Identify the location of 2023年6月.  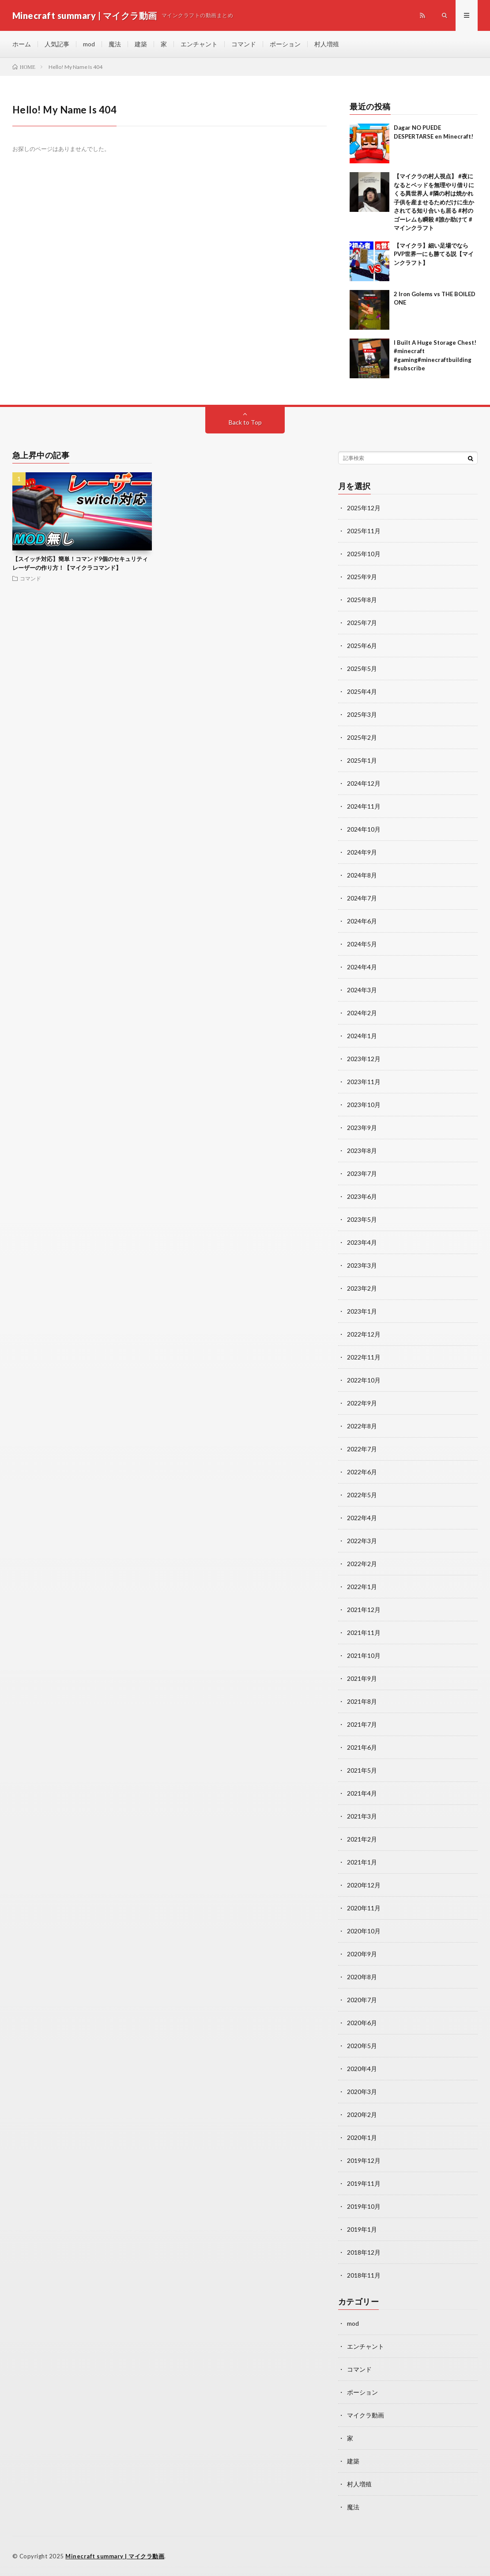
(362, 1196).